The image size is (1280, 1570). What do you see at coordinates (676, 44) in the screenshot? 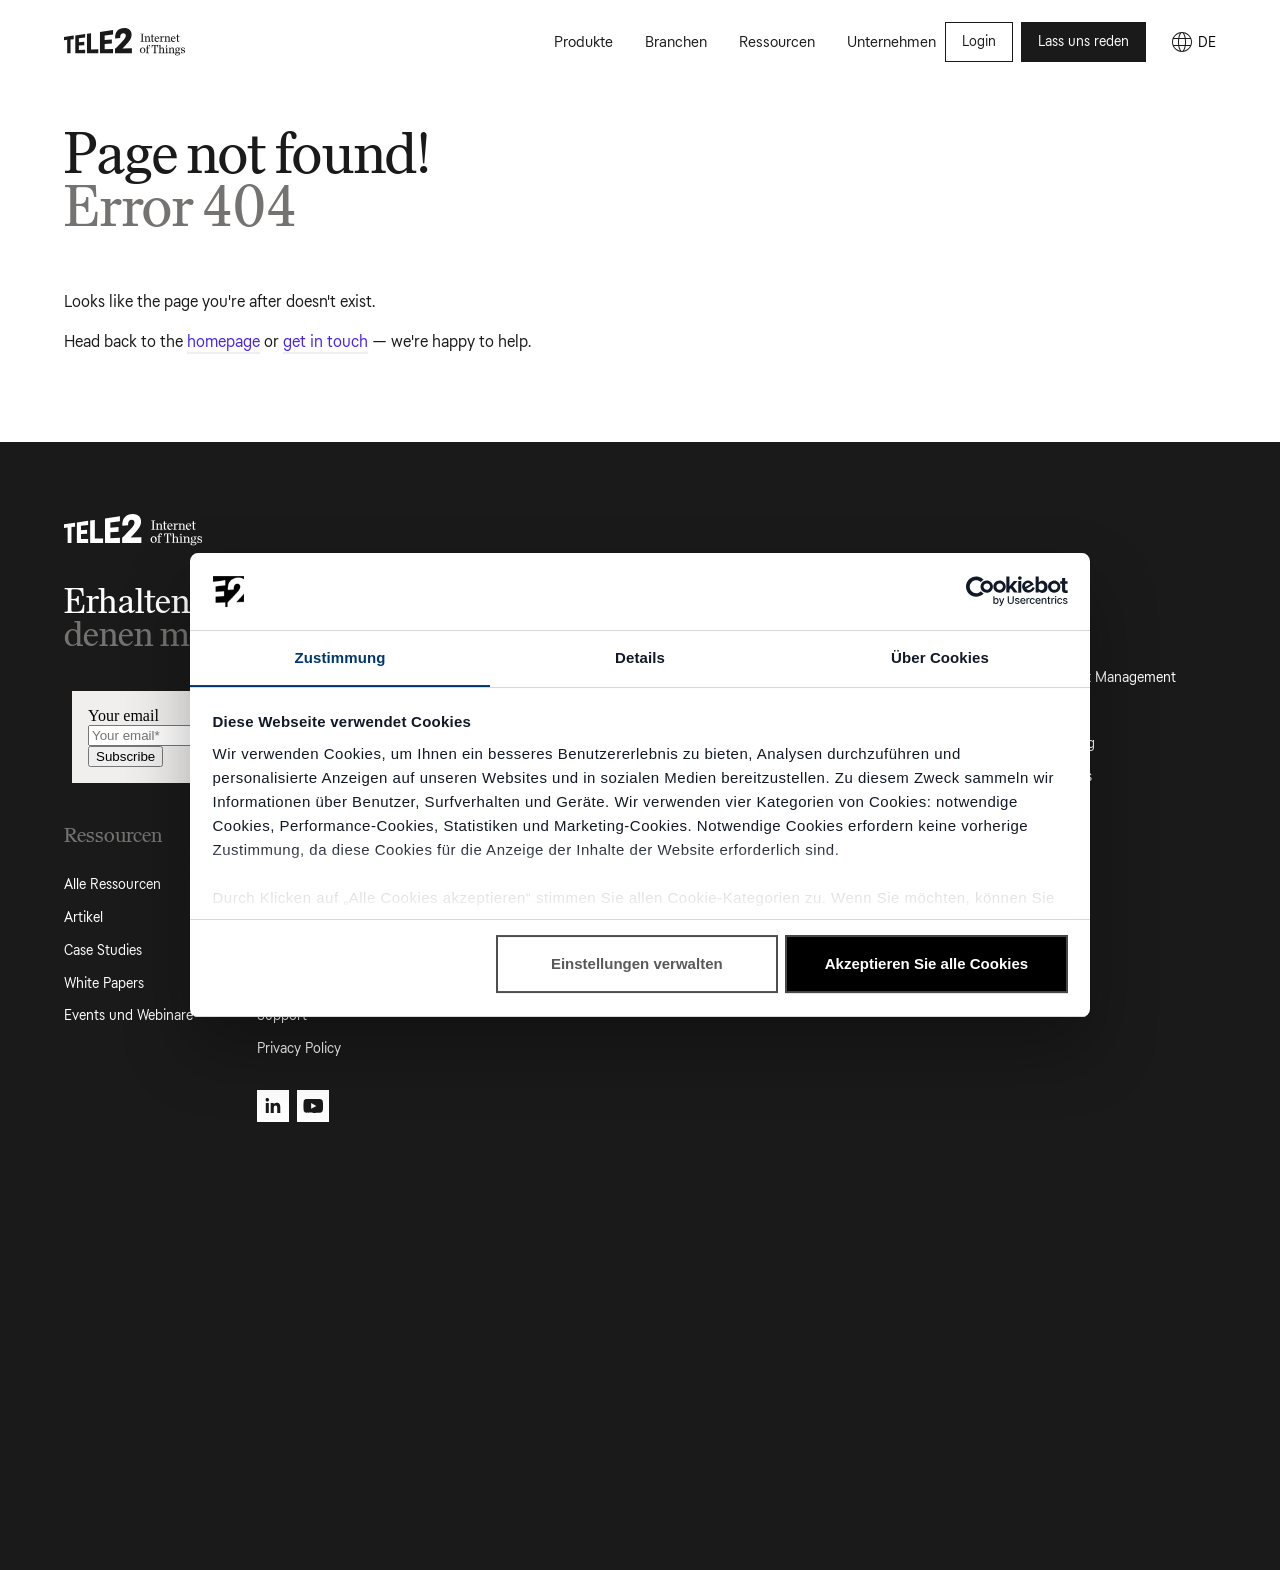
I see `Branchen` at bounding box center [676, 44].